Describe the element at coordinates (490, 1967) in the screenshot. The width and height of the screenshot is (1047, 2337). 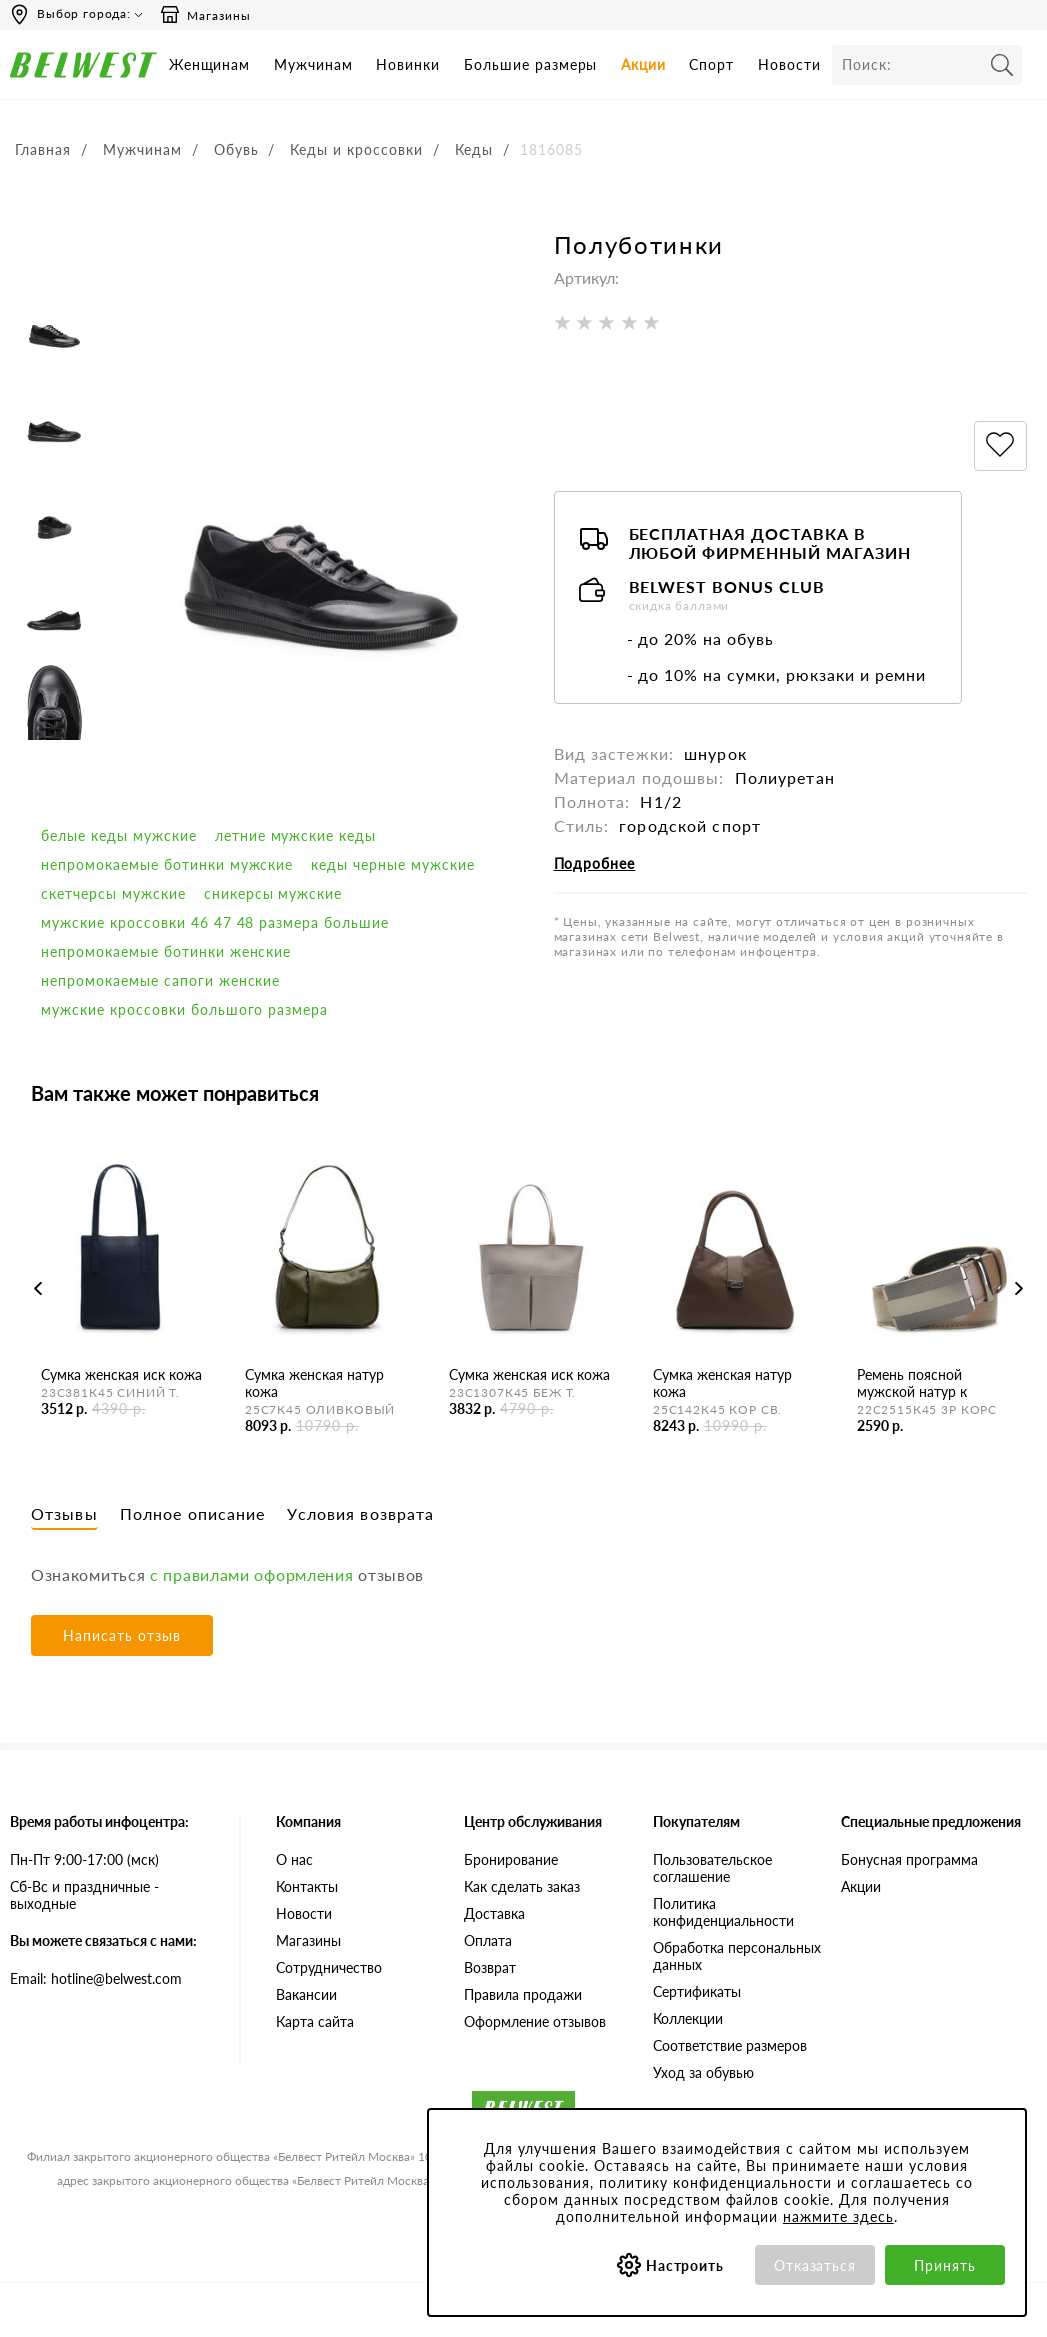
I see `Возврат` at that location.